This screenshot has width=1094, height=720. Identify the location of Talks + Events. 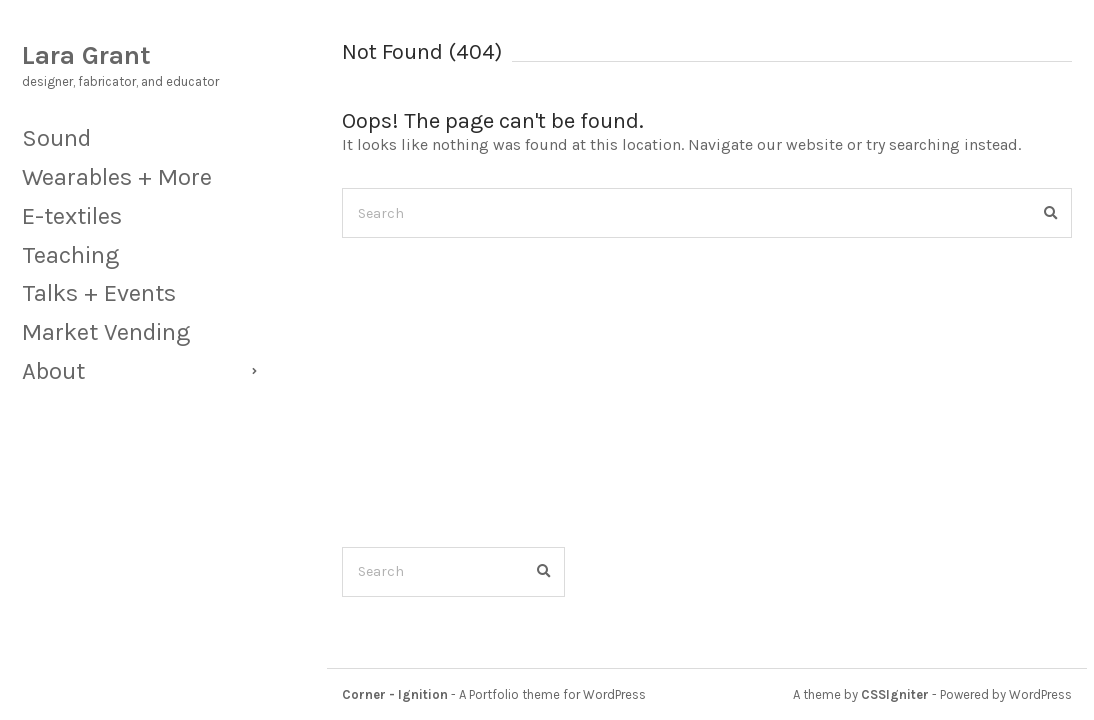
(99, 293).